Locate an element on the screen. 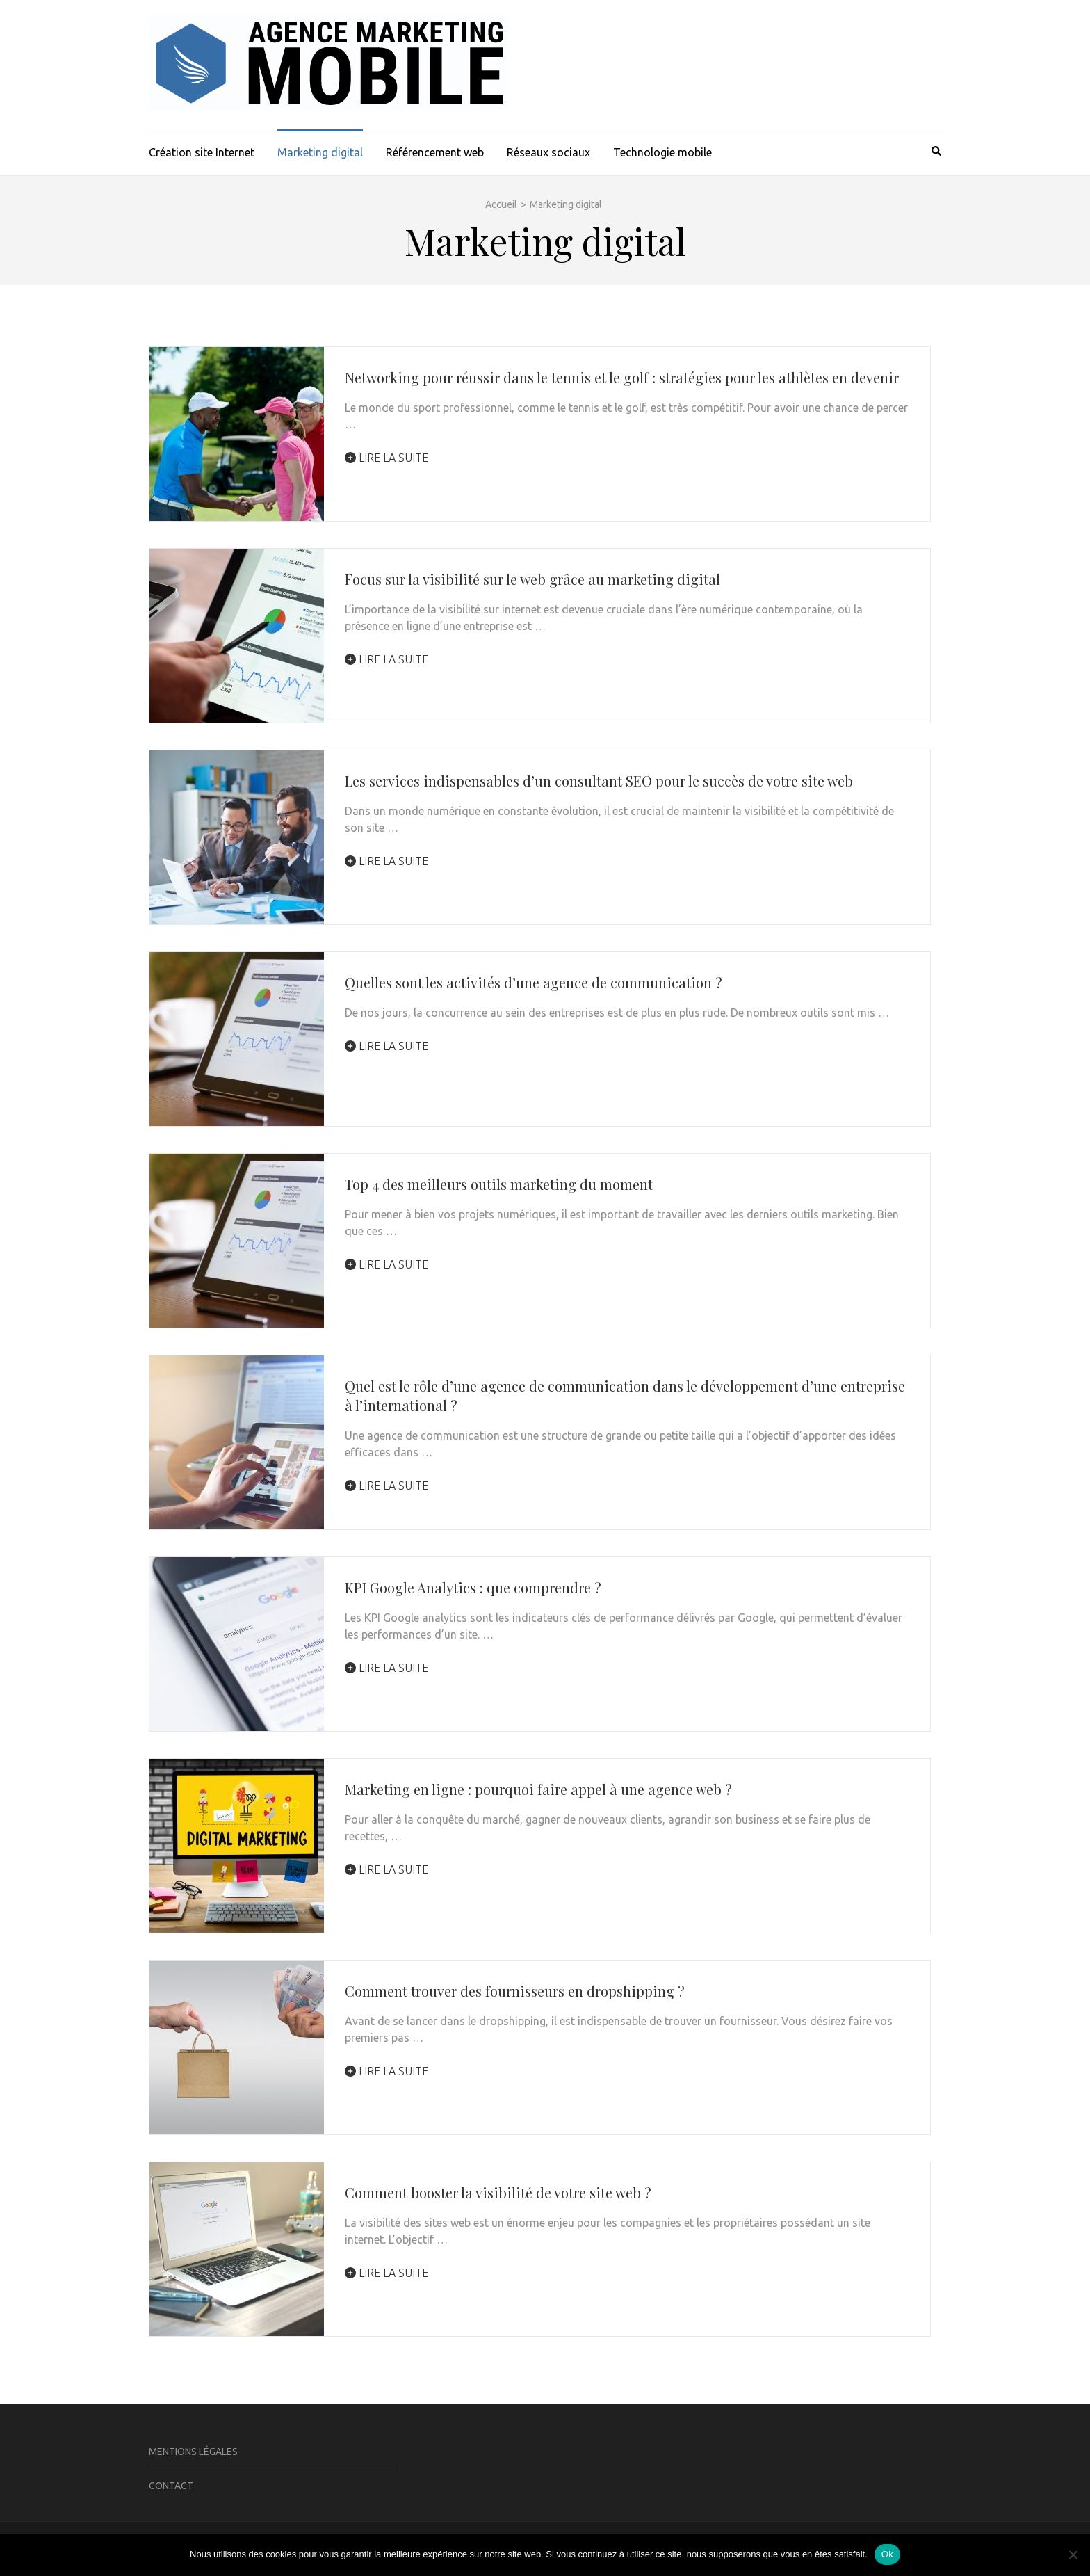 This screenshot has width=1090, height=2576. Lire la suite is located at coordinates (386, 457).